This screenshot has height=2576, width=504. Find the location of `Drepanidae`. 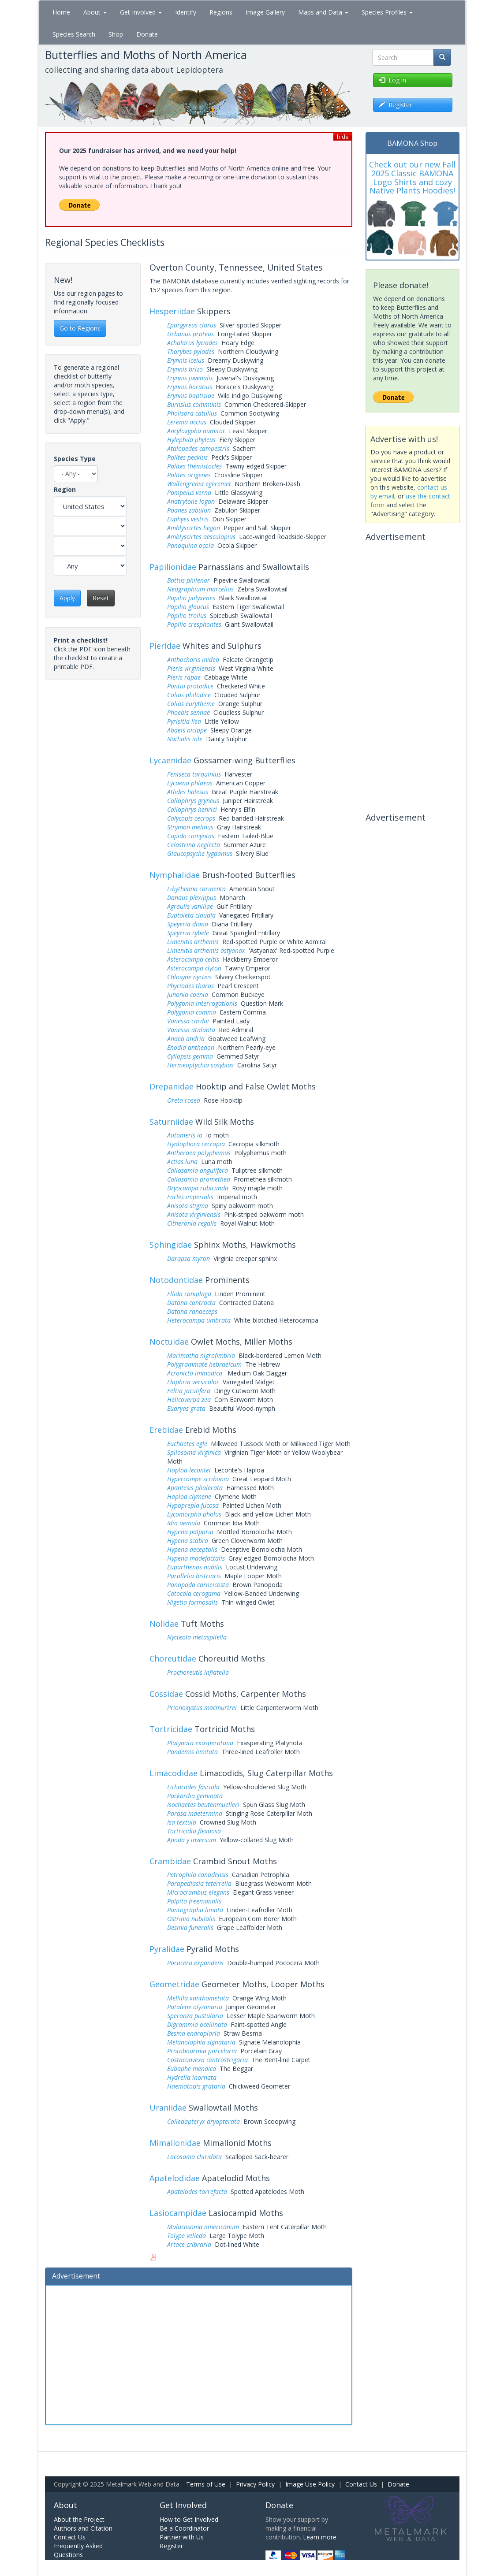

Drepanidae is located at coordinates (171, 1086).